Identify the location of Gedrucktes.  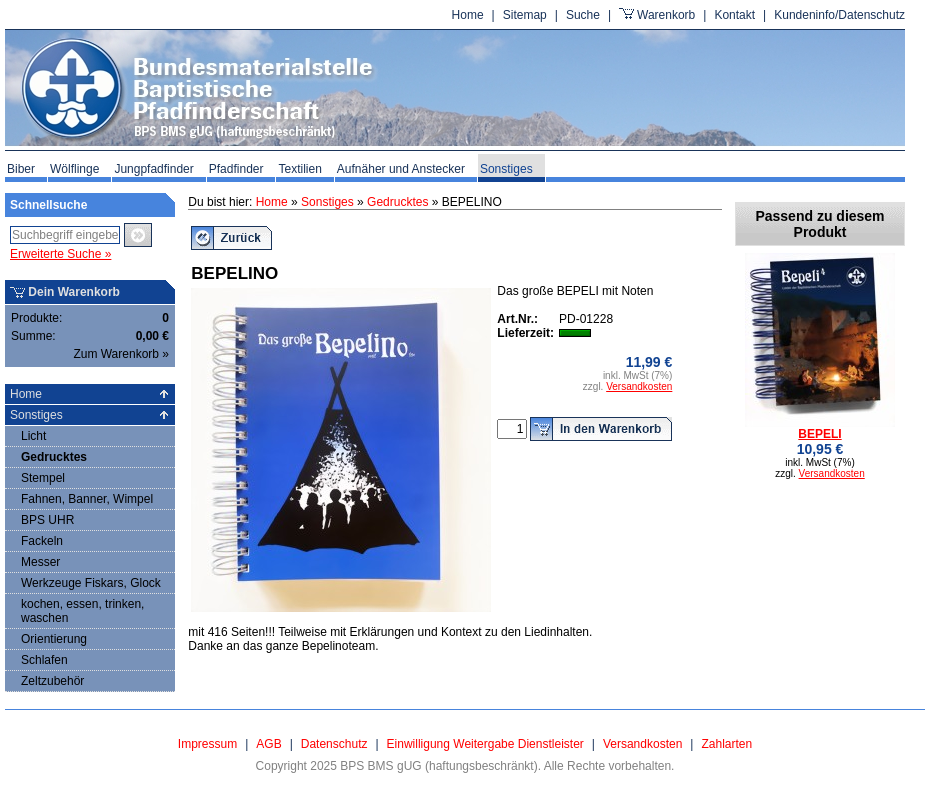
(54, 457).